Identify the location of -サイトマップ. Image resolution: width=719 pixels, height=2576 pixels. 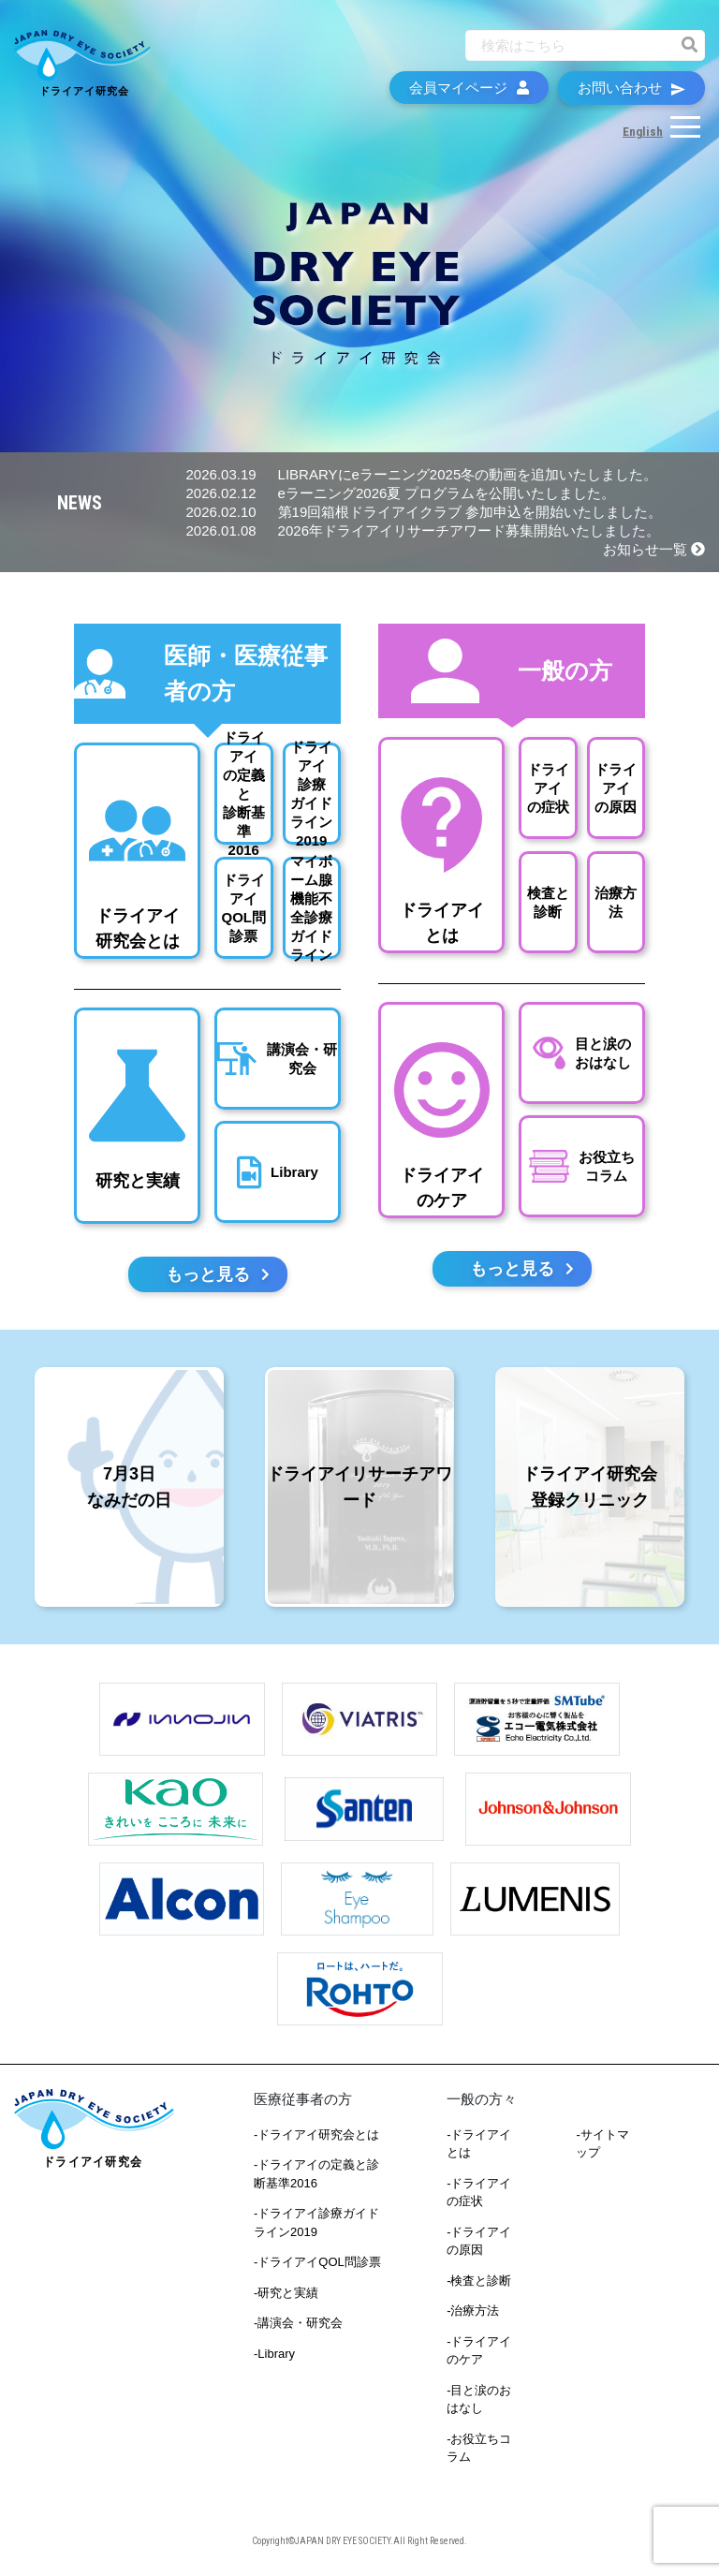
(602, 2143).